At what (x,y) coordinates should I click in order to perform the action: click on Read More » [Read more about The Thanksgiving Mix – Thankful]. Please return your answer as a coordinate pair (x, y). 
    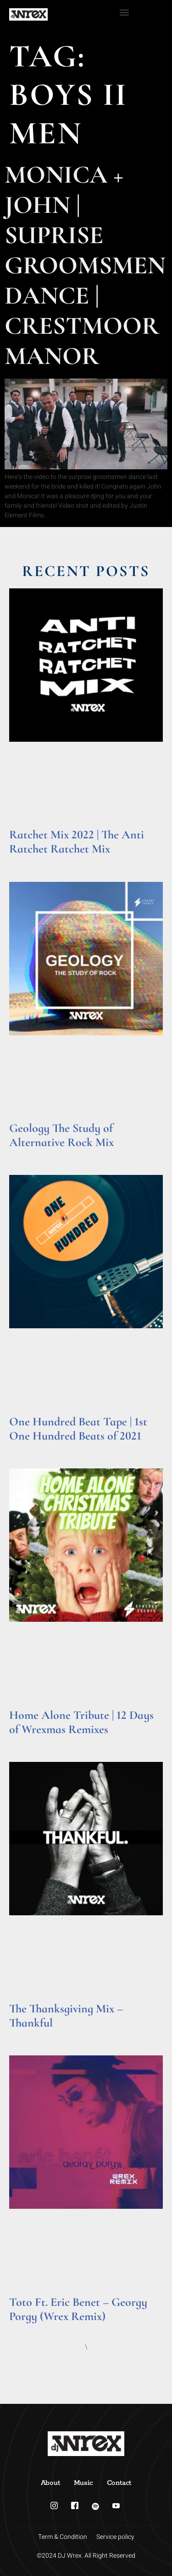
    Looking at the image, I should click on (26, 2034).